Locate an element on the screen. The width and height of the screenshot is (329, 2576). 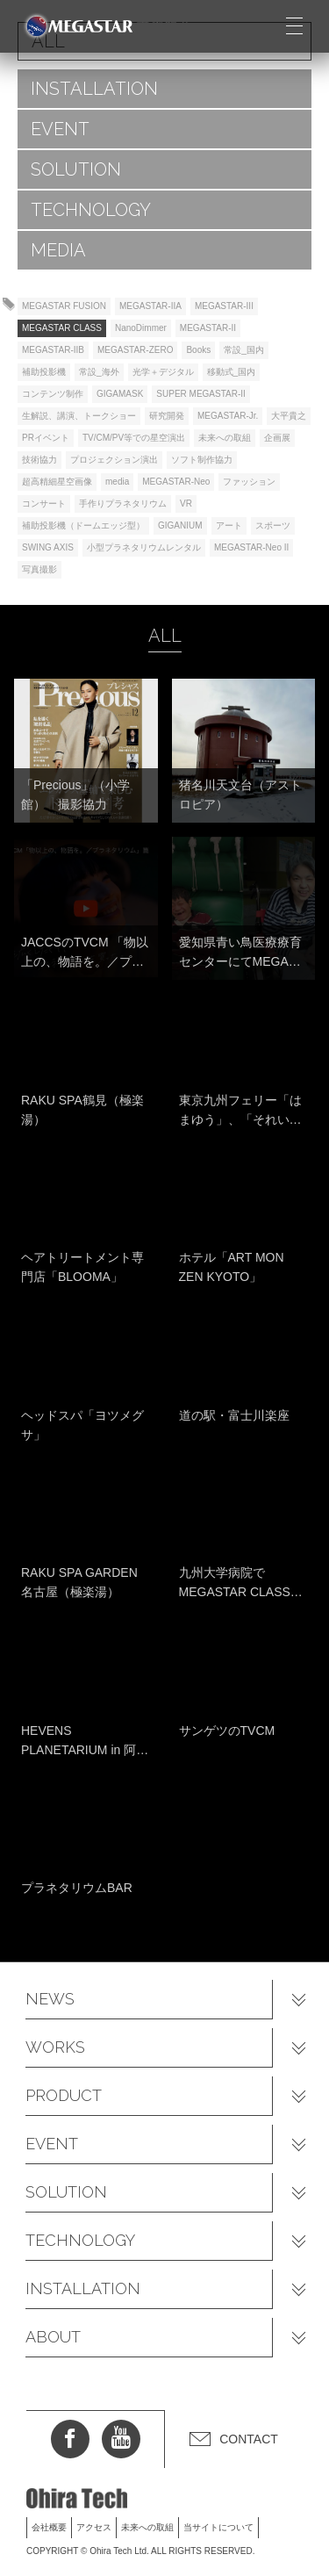
TECHNOLOGY is located at coordinates (91, 209).